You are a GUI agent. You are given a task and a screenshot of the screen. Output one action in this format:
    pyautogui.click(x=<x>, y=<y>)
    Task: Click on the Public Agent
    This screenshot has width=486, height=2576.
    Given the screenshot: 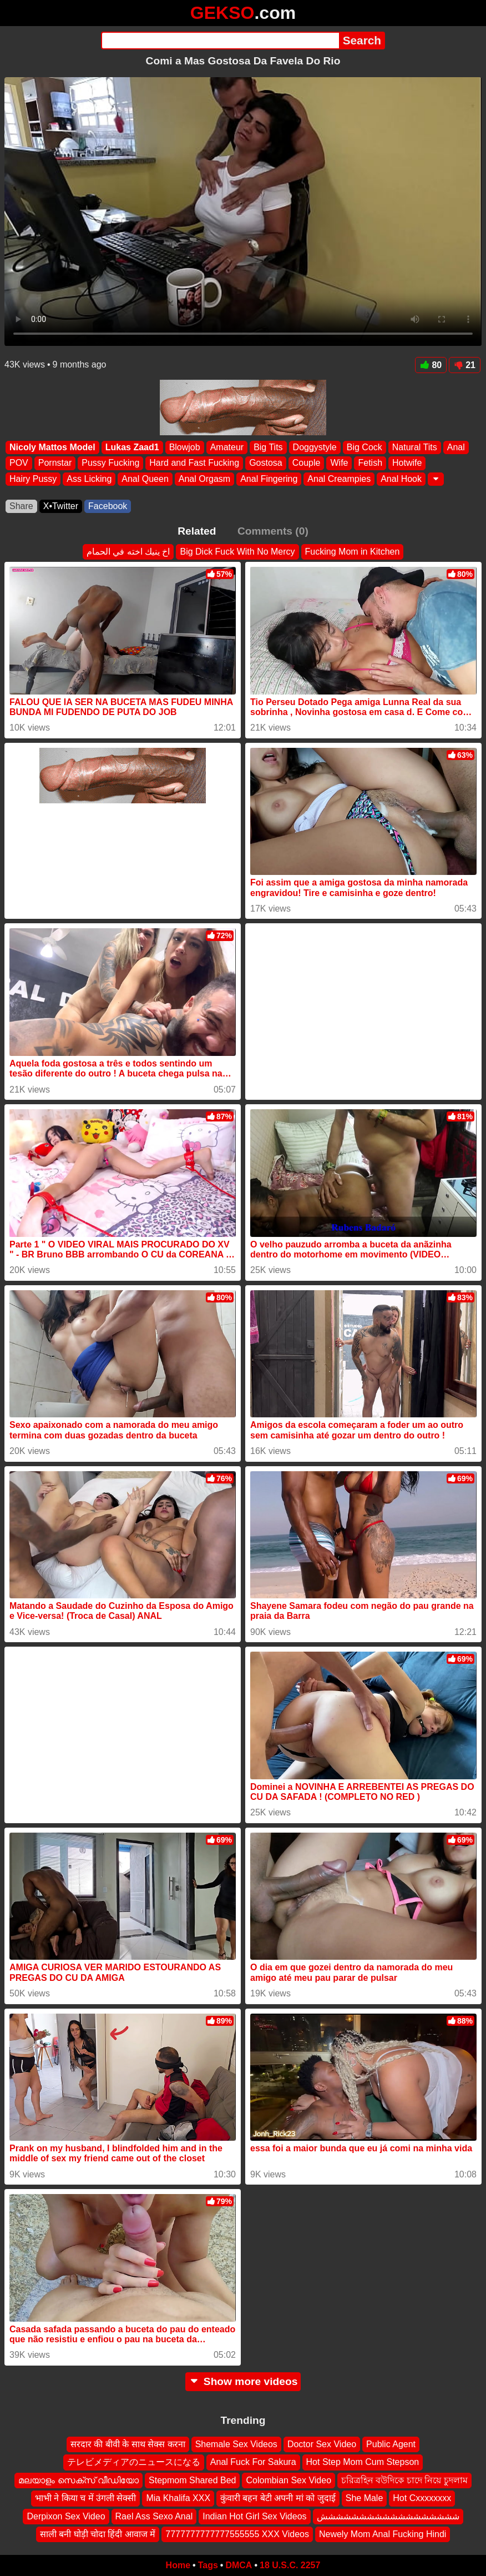 What is the action you would take?
    pyautogui.click(x=391, y=2444)
    